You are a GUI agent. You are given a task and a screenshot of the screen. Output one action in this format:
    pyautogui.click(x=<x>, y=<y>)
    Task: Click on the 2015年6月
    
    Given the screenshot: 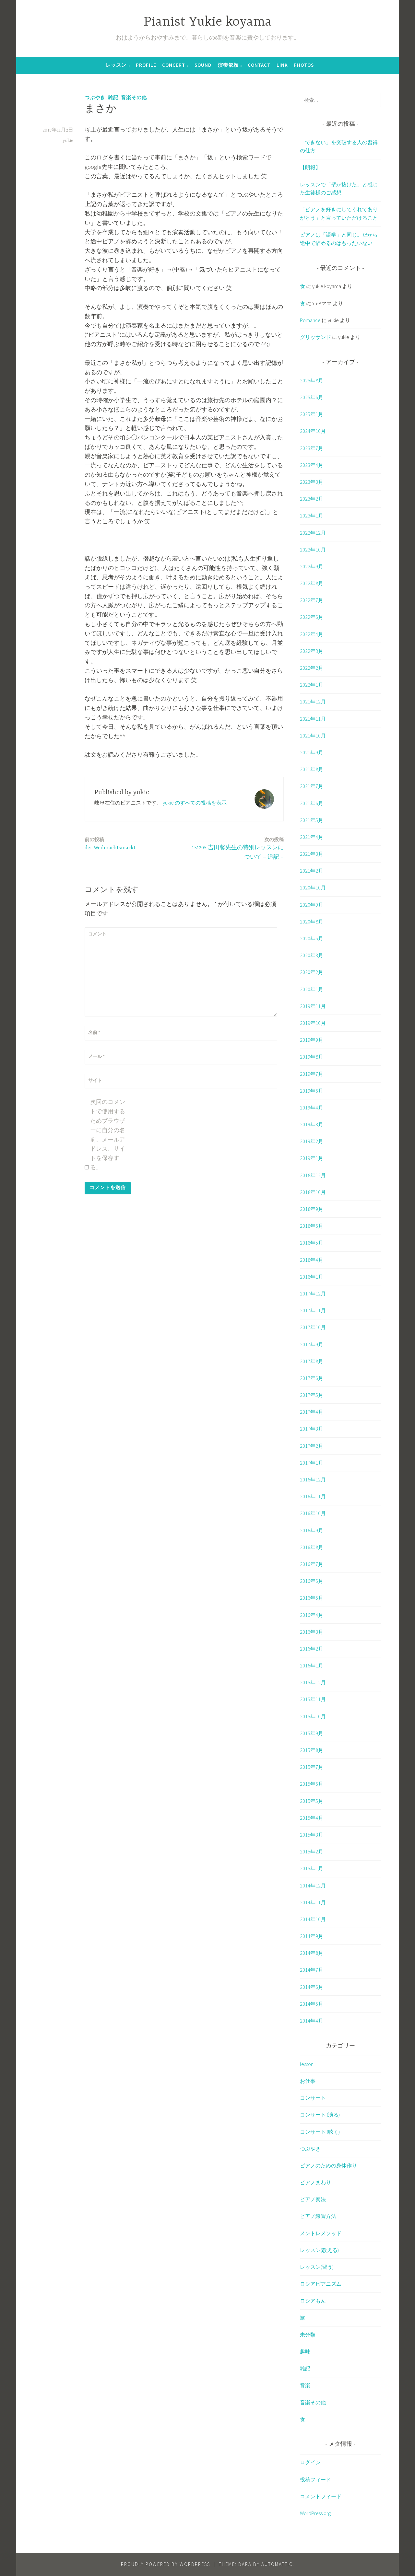 What is the action you would take?
    pyautogui.click(x=311, y=1784)
    